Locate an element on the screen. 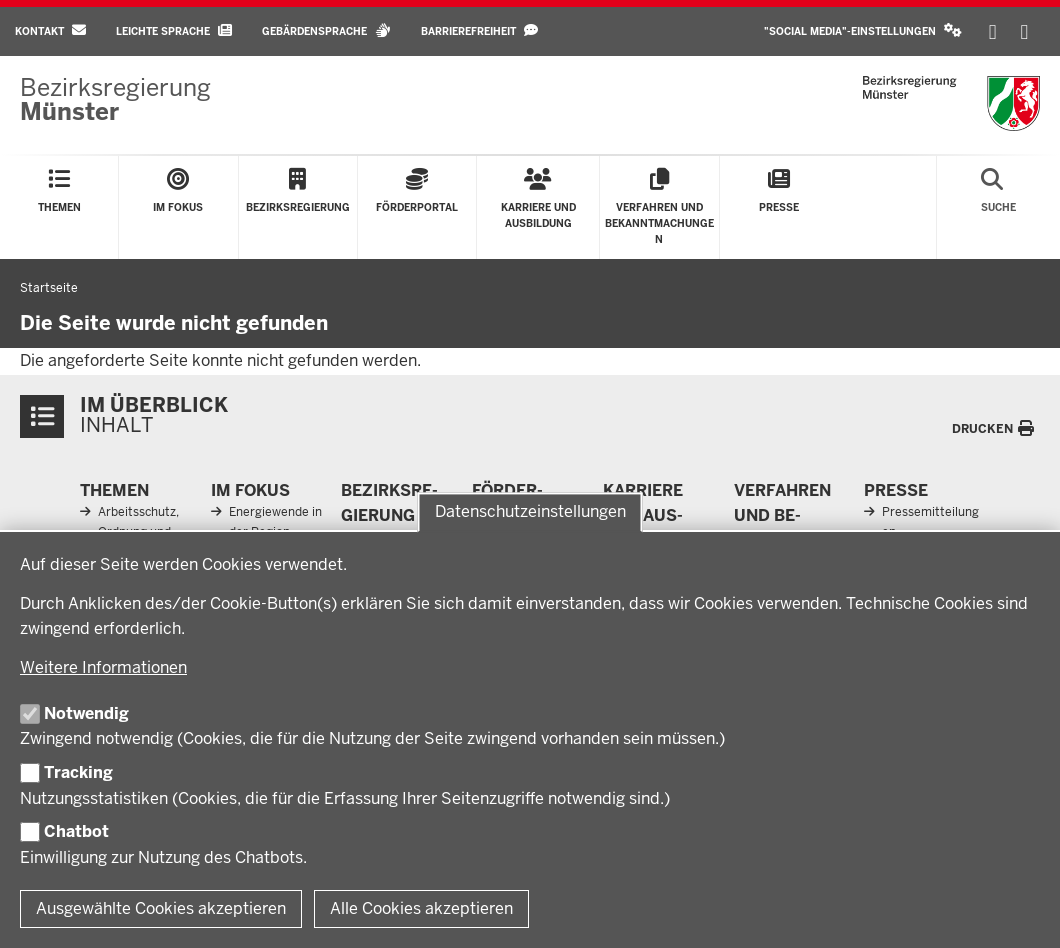 The height and width of the screenshot is (948, 1060). Presse is located at coordinates (896, 490).